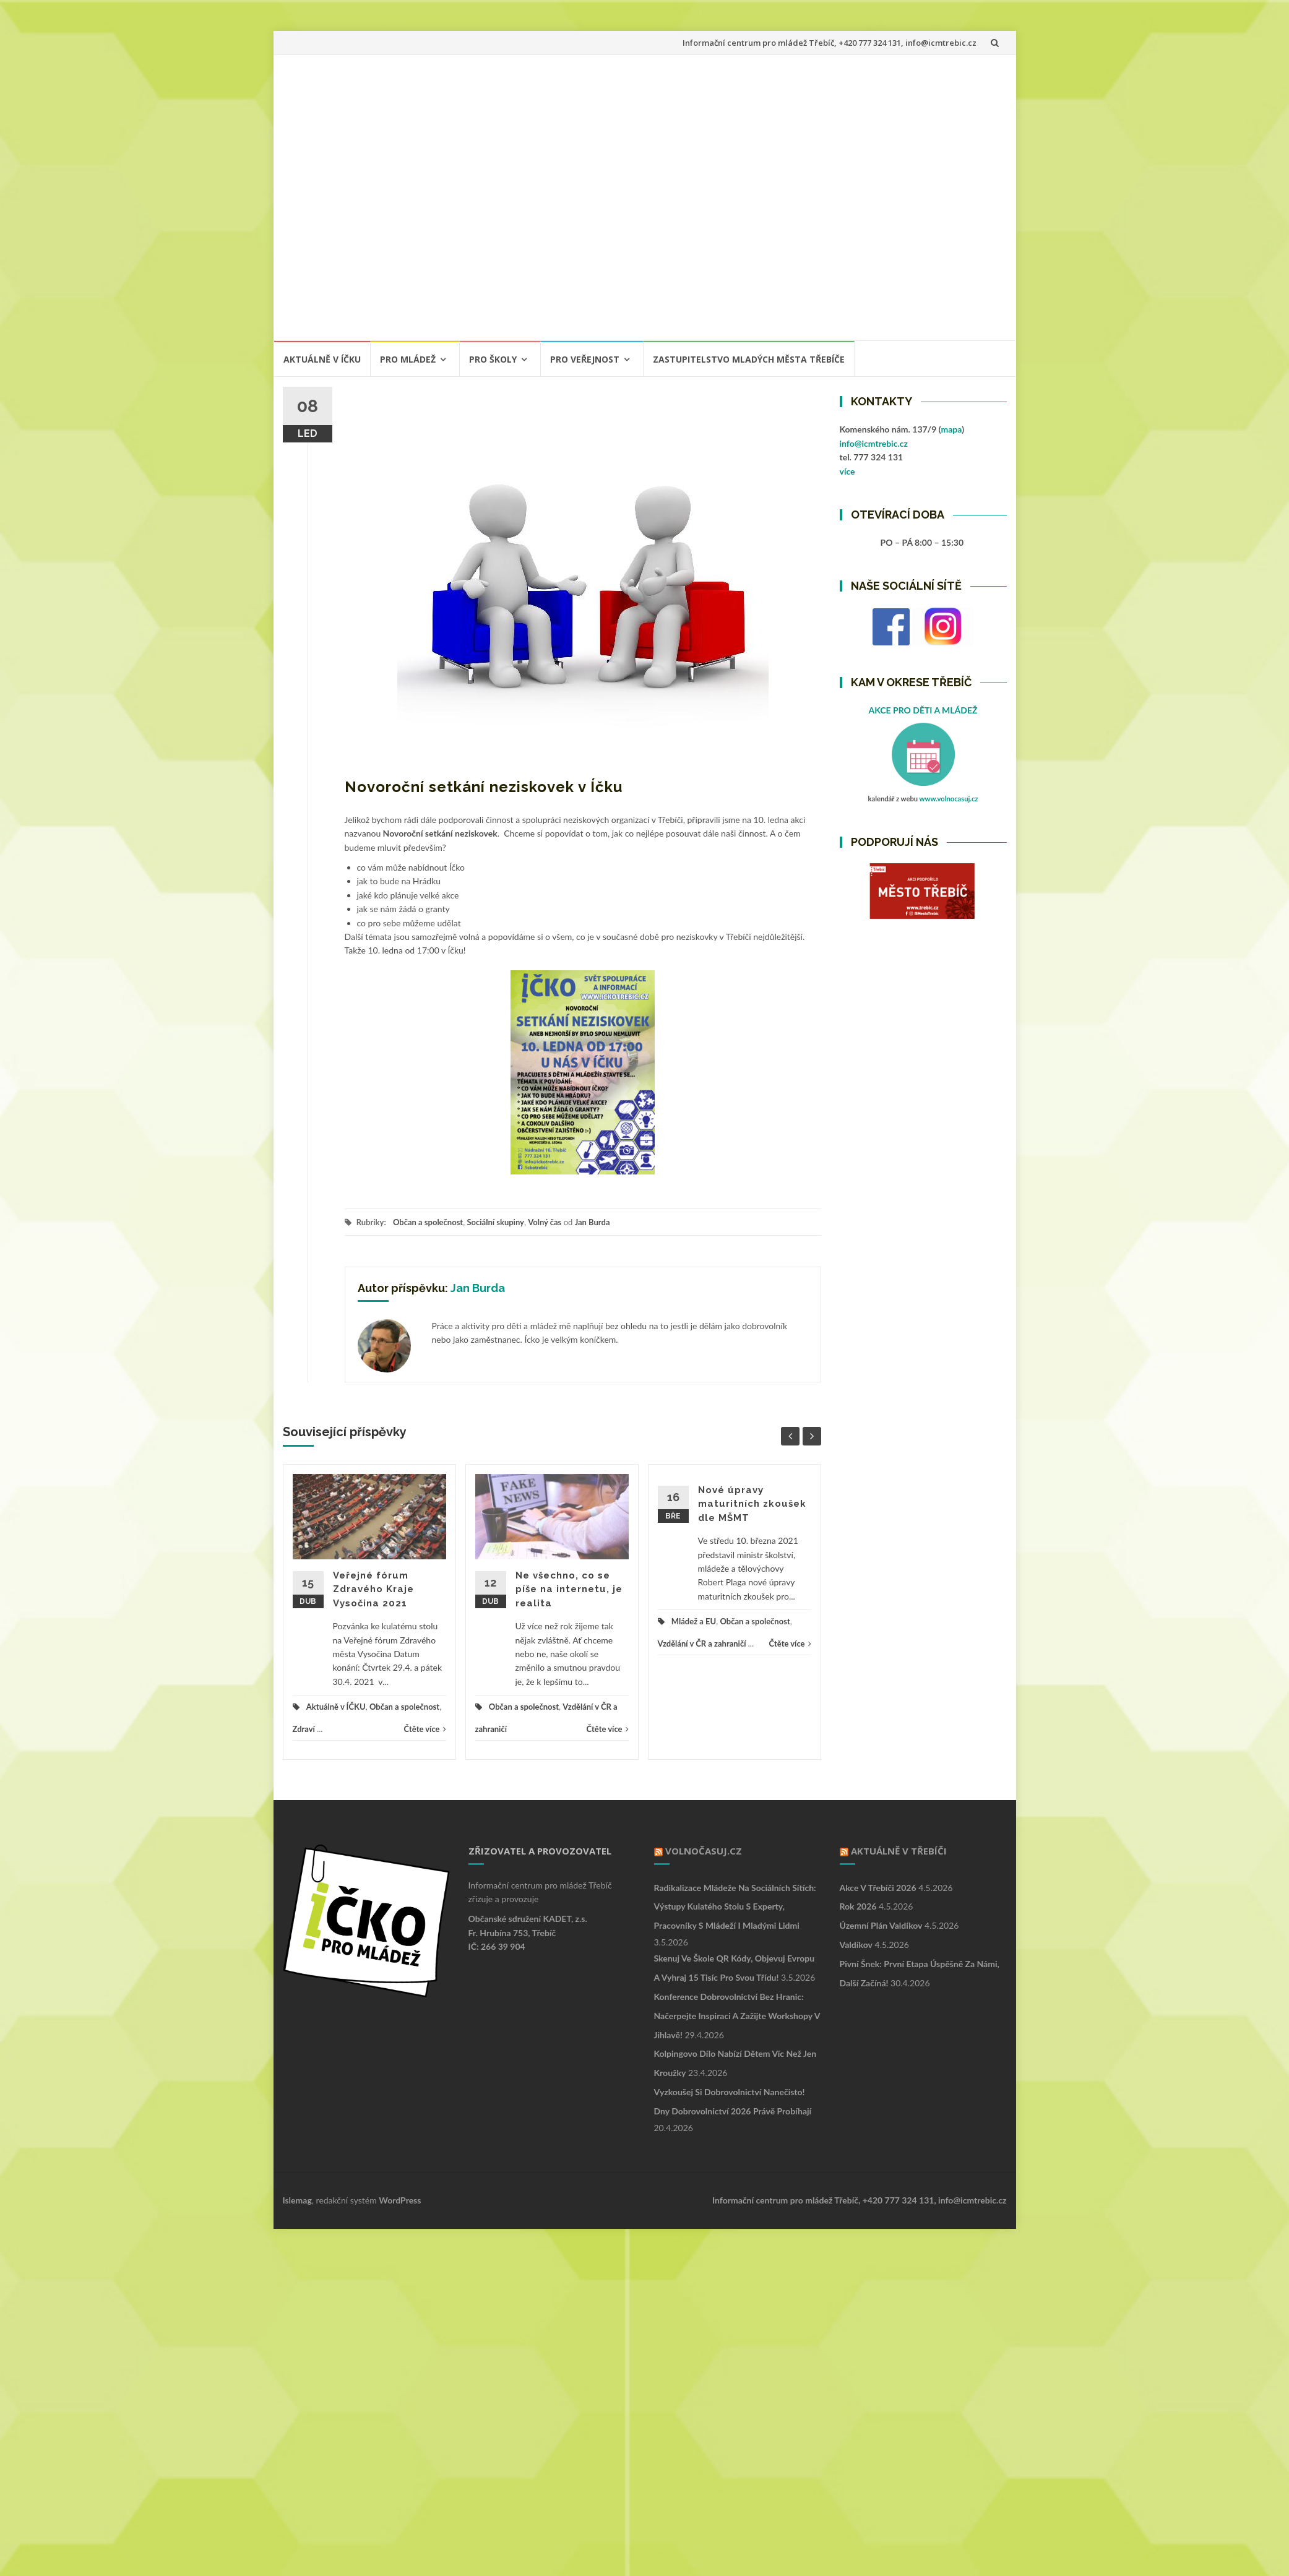 This screenshot has height=2576, width=1289. Describe the element at coordinates (569, 1589) in the screenshot. I see `Ne všechno, co se píše na internetu, je realita` at that location.